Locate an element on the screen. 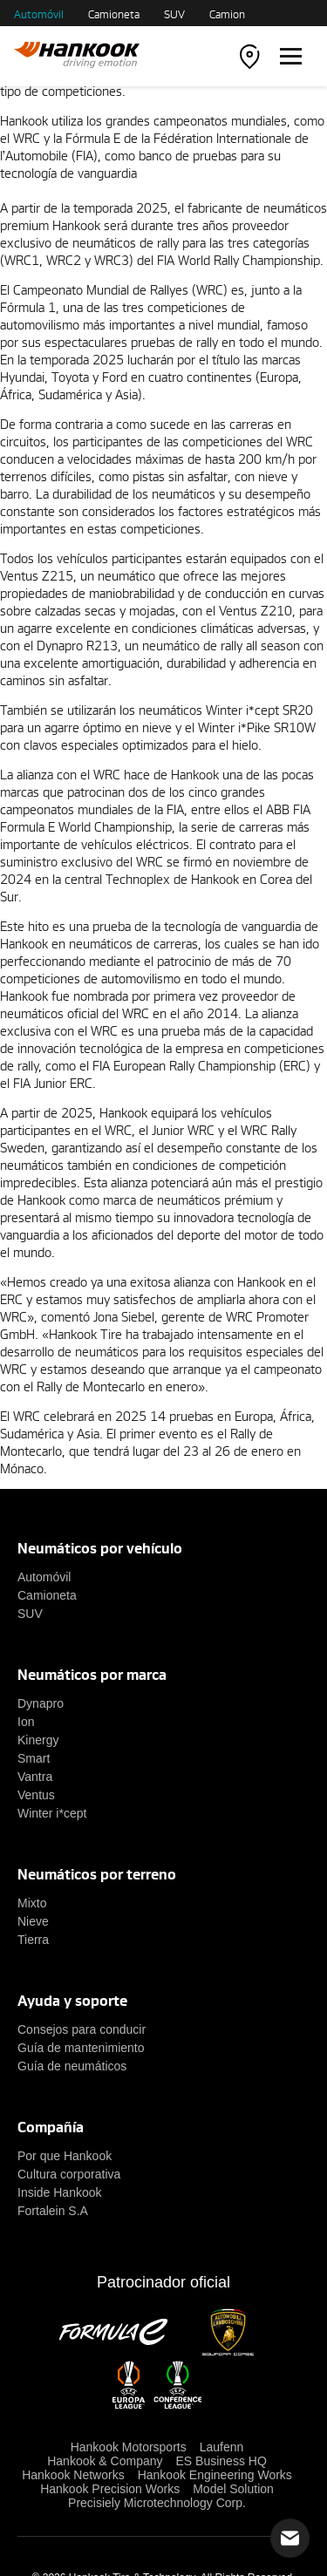  Hankook & Company is located at coordinates (104, 2461).